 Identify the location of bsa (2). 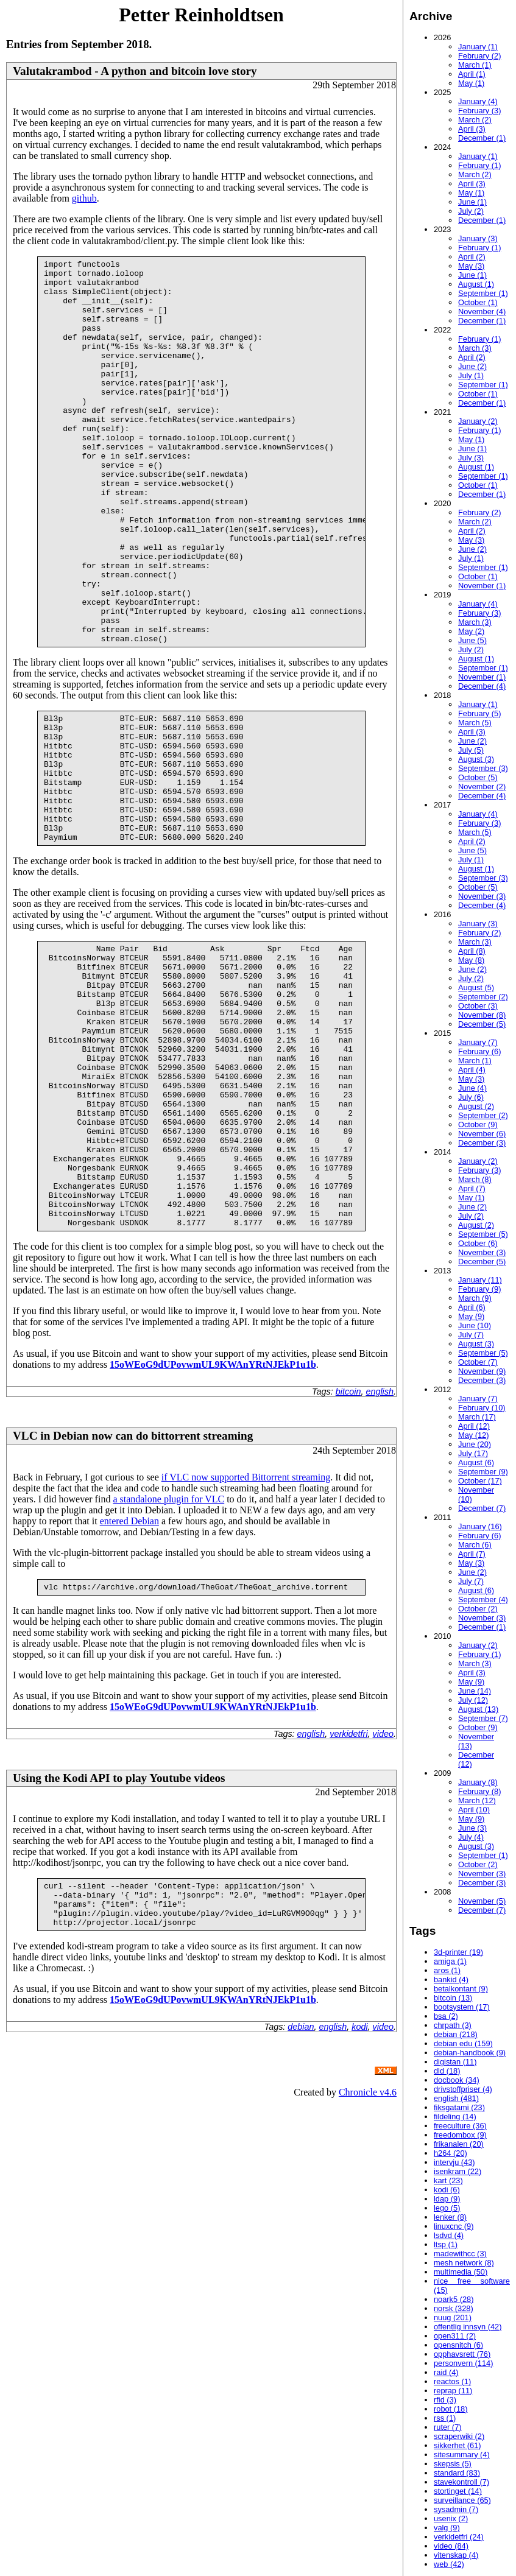
(446, 2016).